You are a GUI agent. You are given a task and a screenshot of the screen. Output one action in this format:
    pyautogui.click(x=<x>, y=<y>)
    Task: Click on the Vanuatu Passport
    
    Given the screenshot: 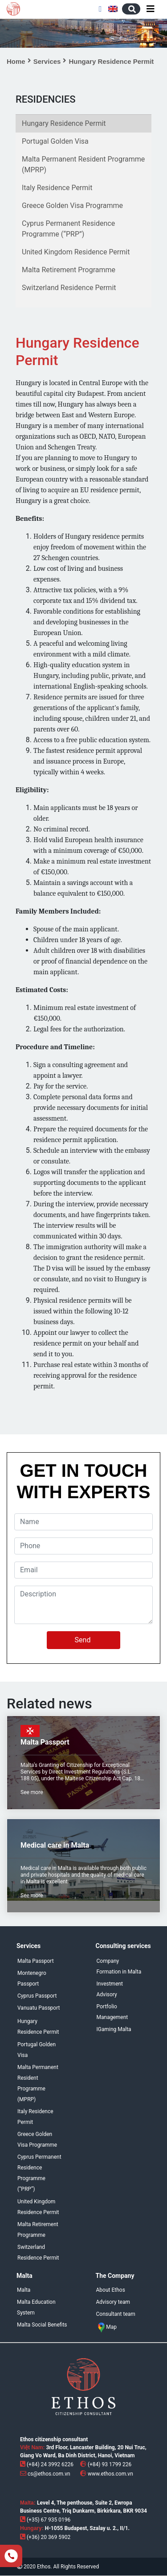 What is the action you would take?
    pyautogui.click(x=38, y=2008)
    